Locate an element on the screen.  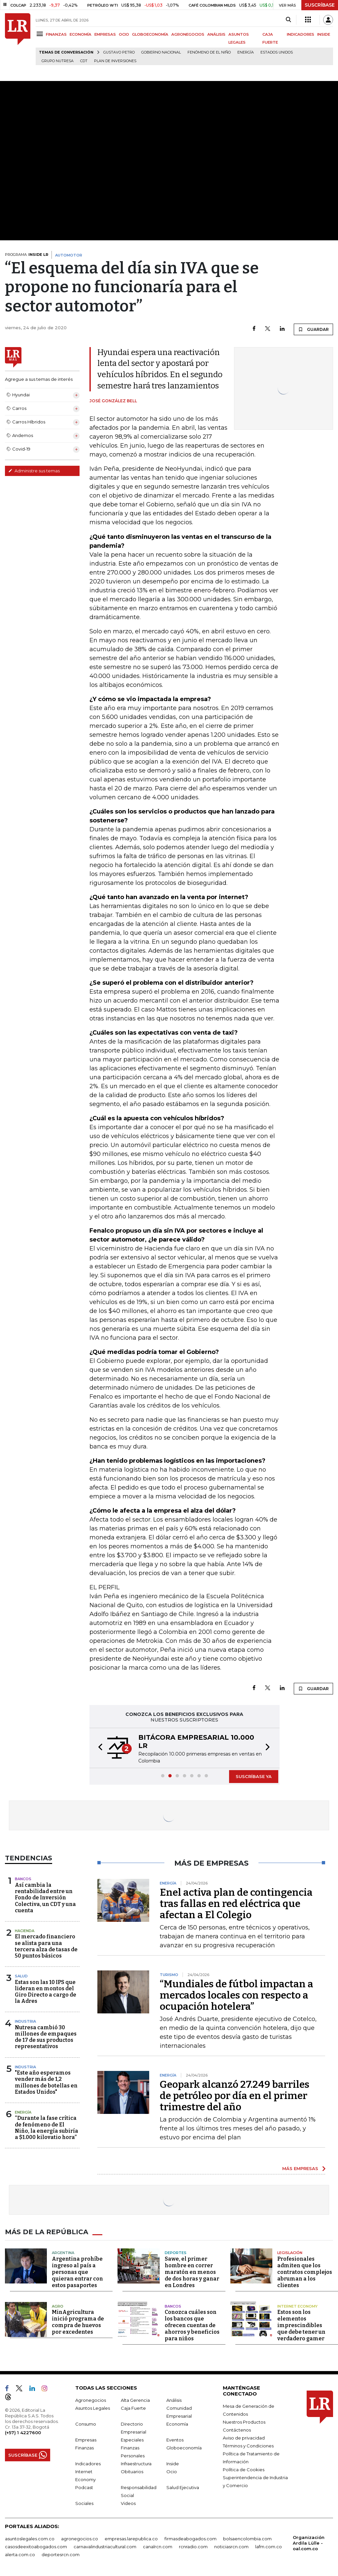
agronegocios.co is located at coordinates (79, 2538).